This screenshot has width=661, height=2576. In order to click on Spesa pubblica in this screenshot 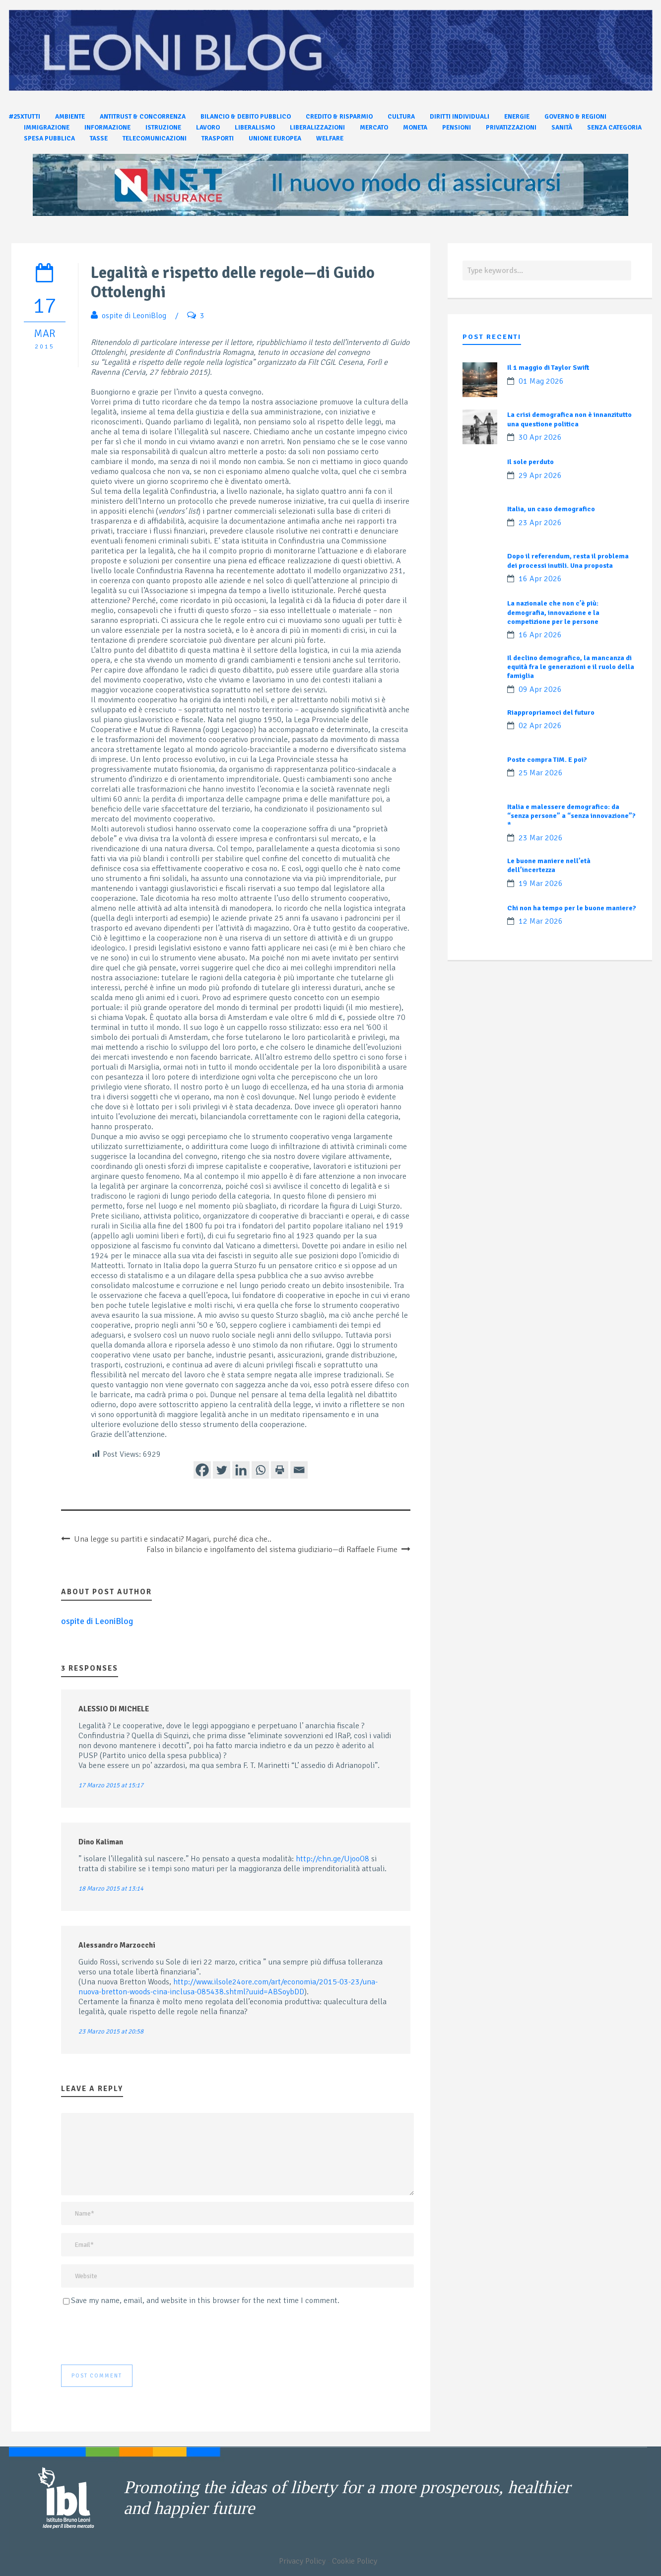, I will do `click(49, 138)`.